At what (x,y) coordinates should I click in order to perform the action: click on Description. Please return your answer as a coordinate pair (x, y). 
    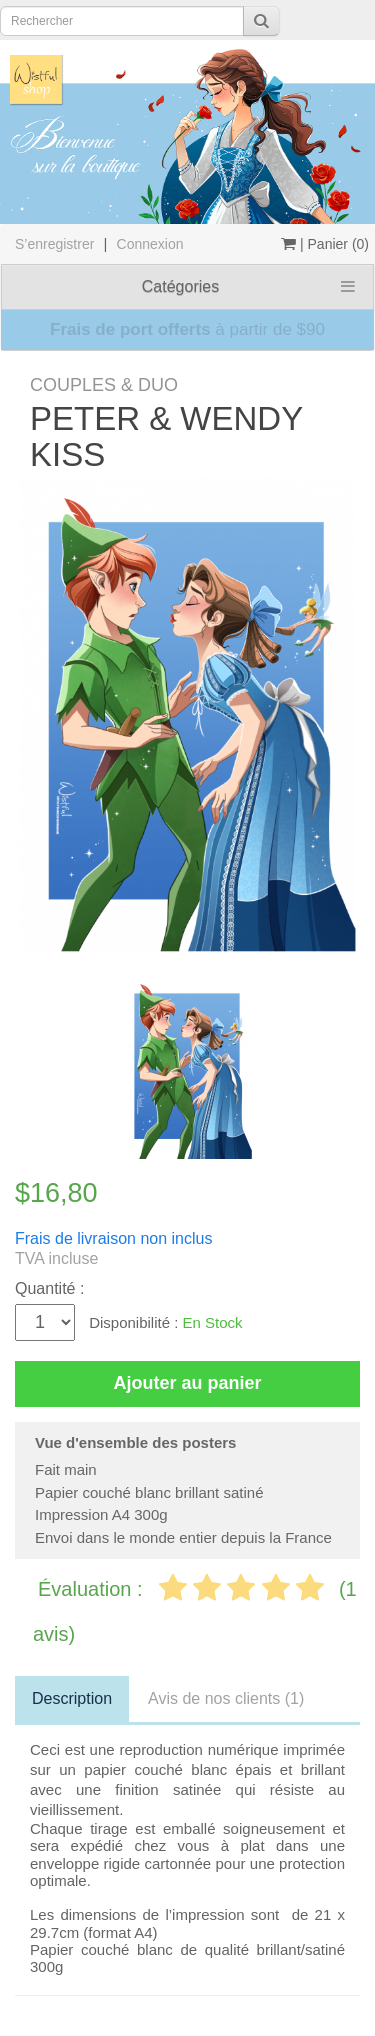
    Looking at the image, I should click on (72, 1698).